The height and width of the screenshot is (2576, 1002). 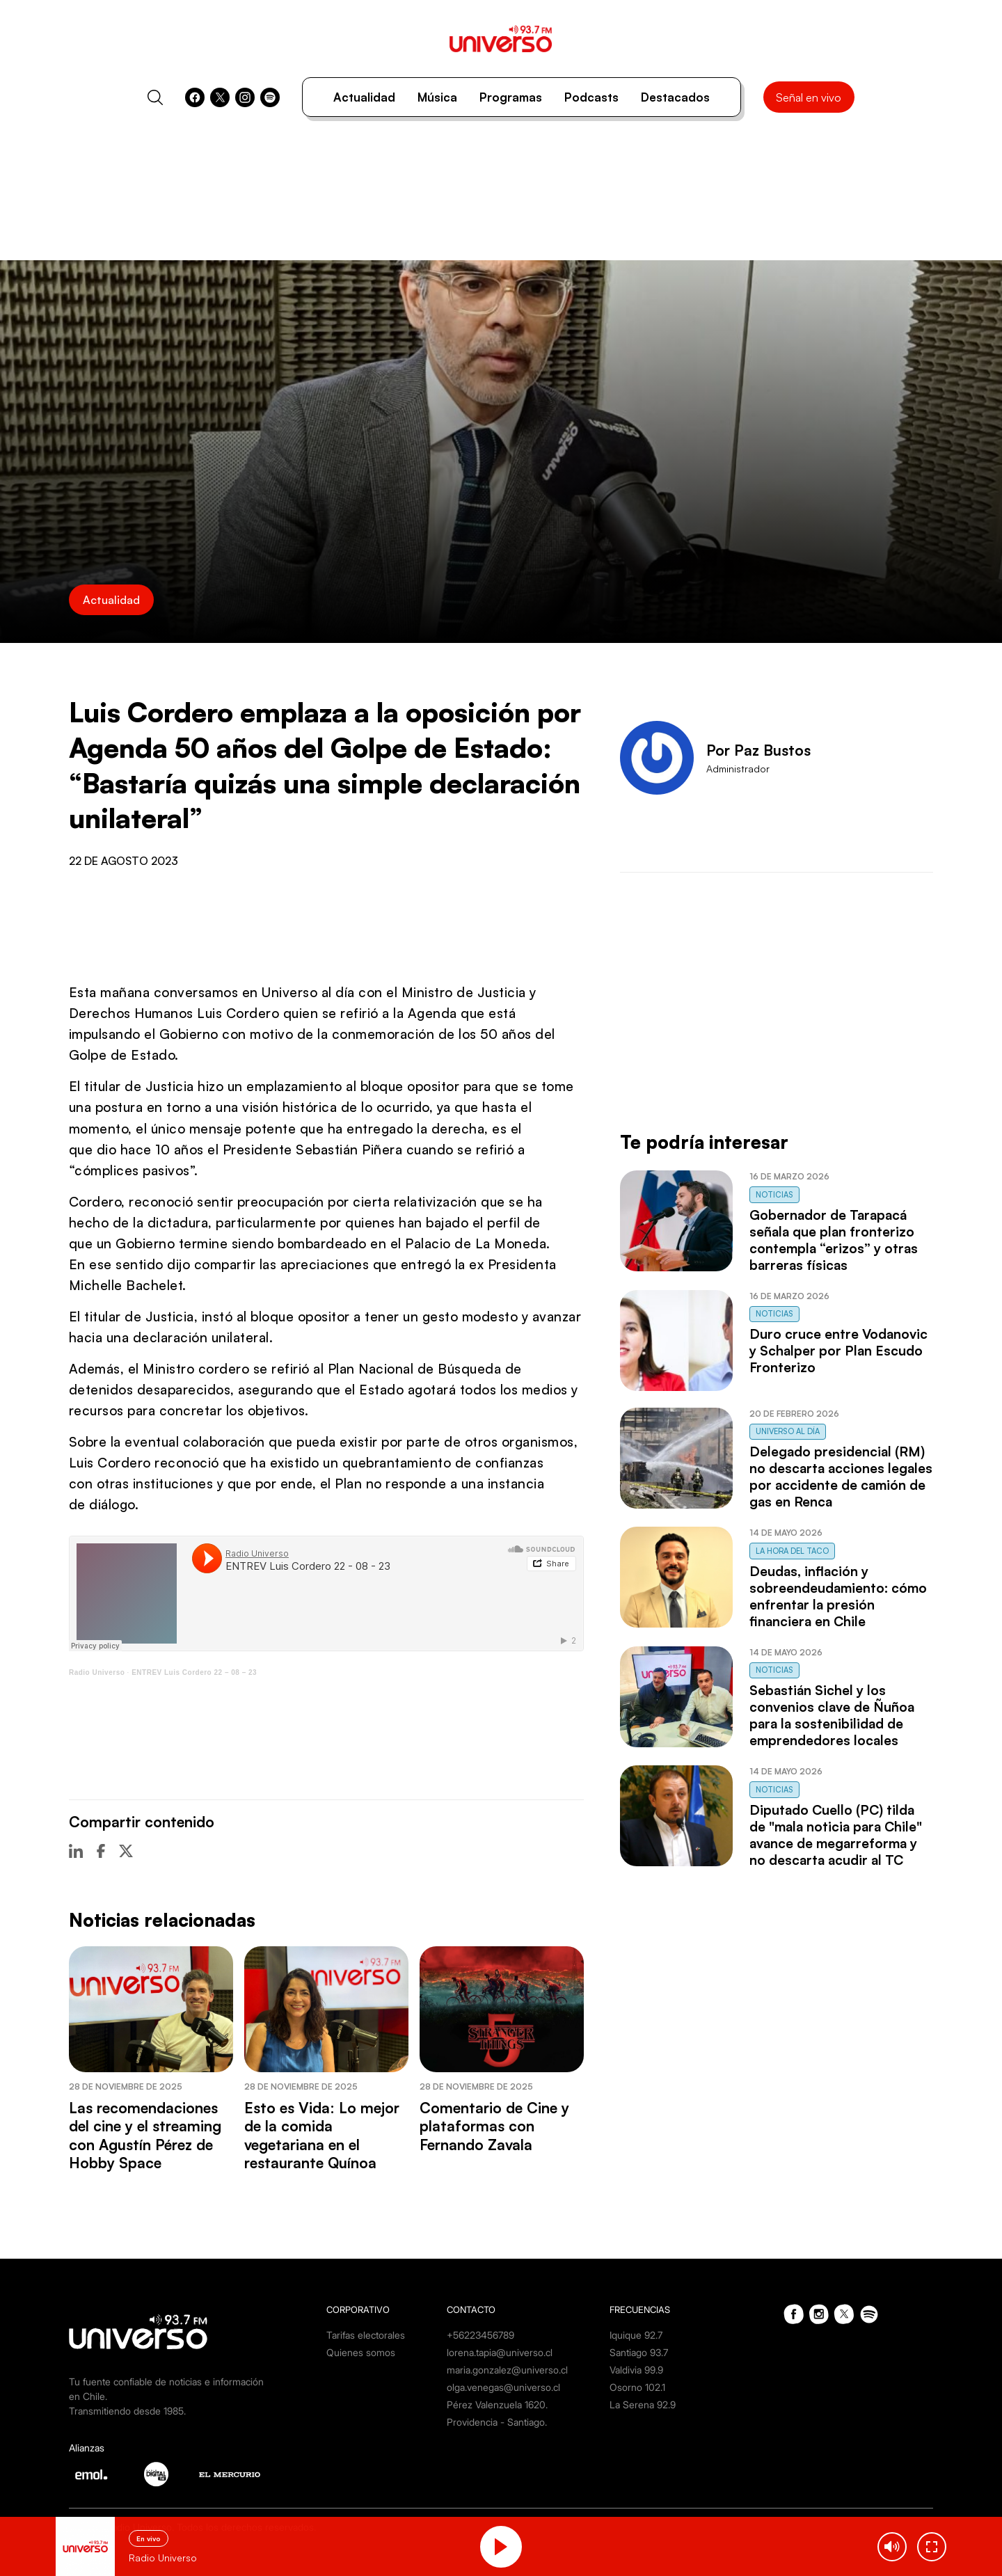 What do you see at coordinates (675, 97) in the screenshot?
I see `Destacados` at bounding box center [675, 97].